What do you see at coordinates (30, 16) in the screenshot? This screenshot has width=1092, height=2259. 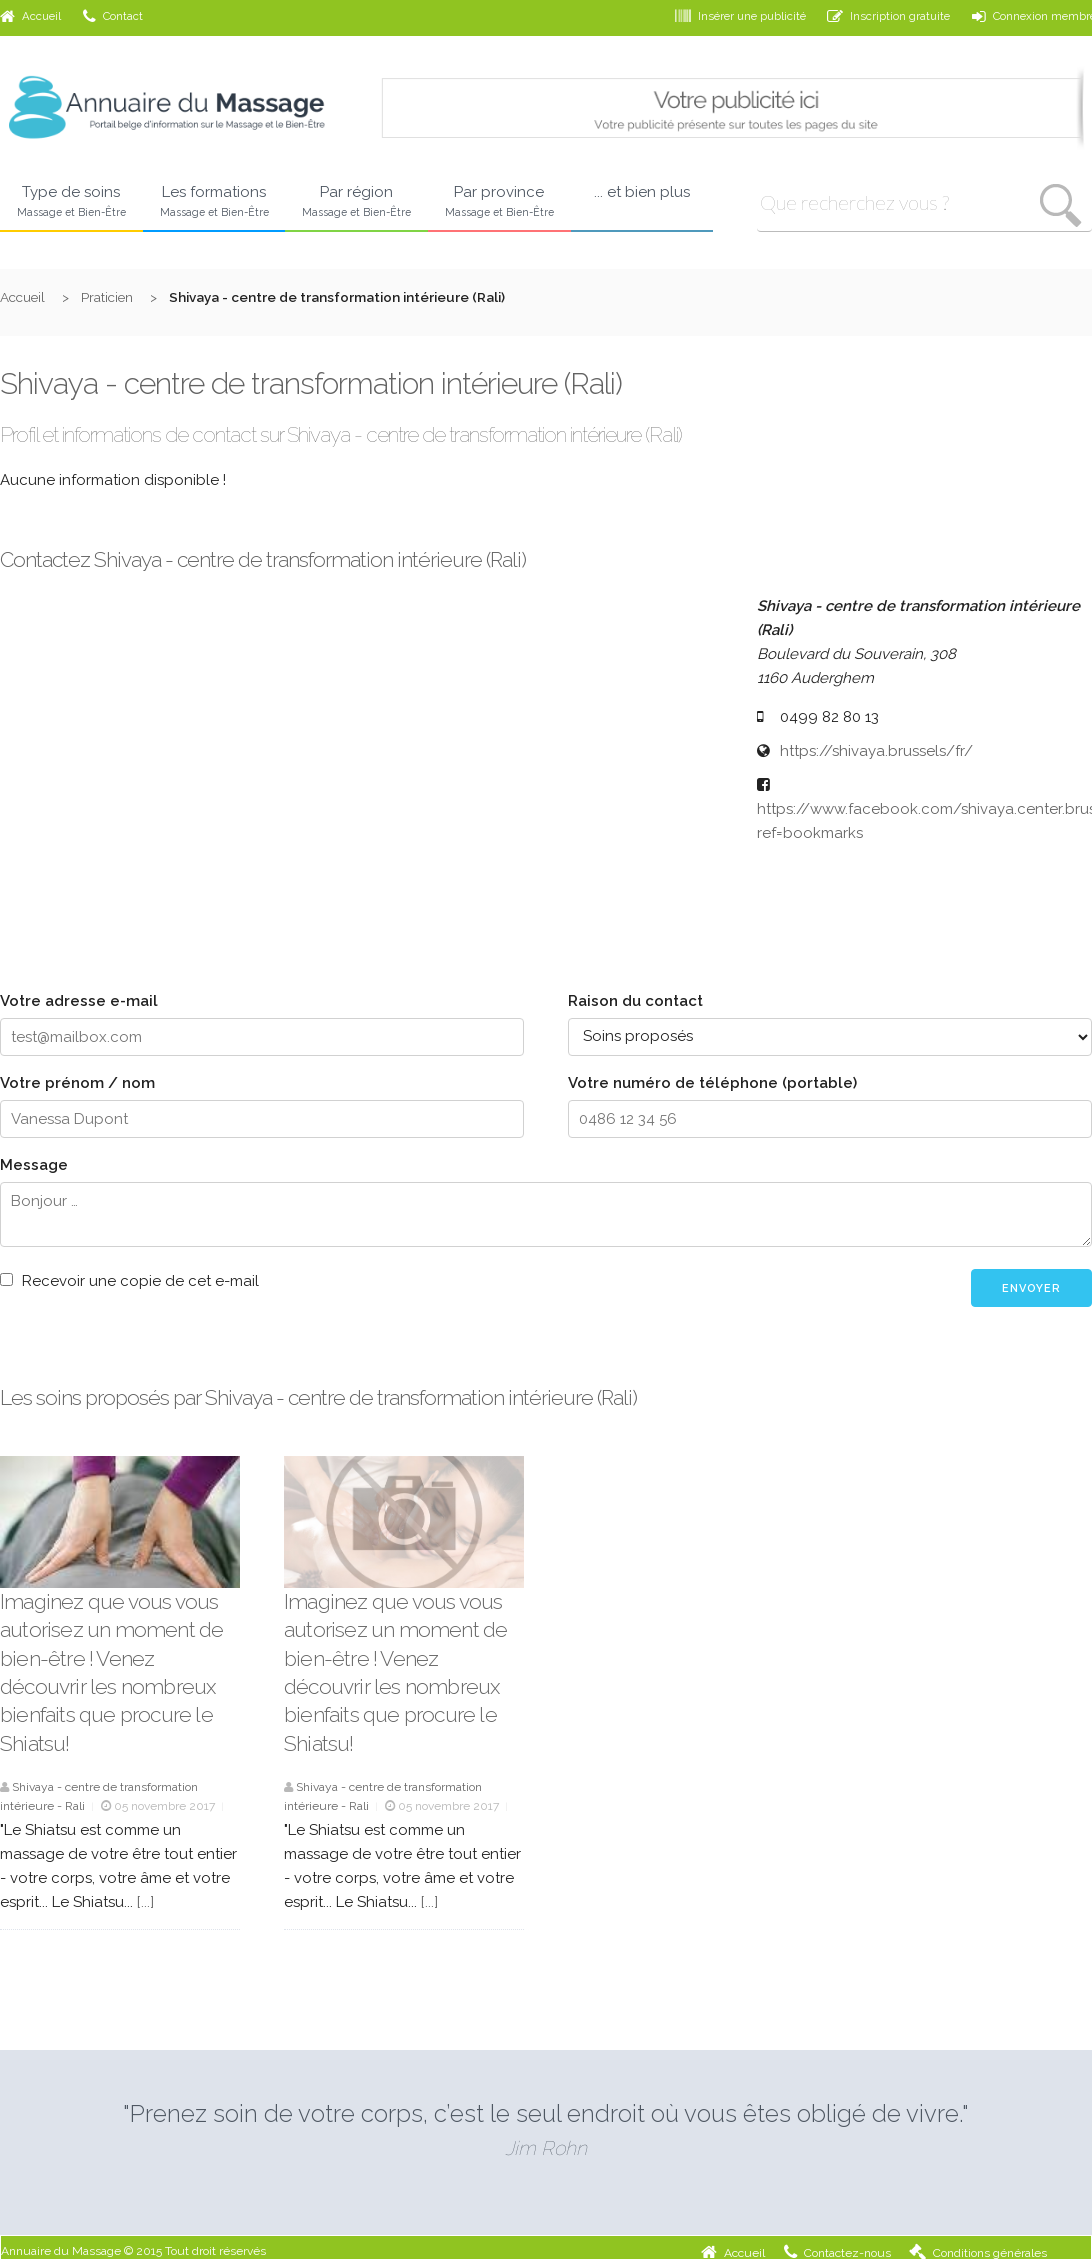 I see `Accueil` at bounding box center [30, 16].